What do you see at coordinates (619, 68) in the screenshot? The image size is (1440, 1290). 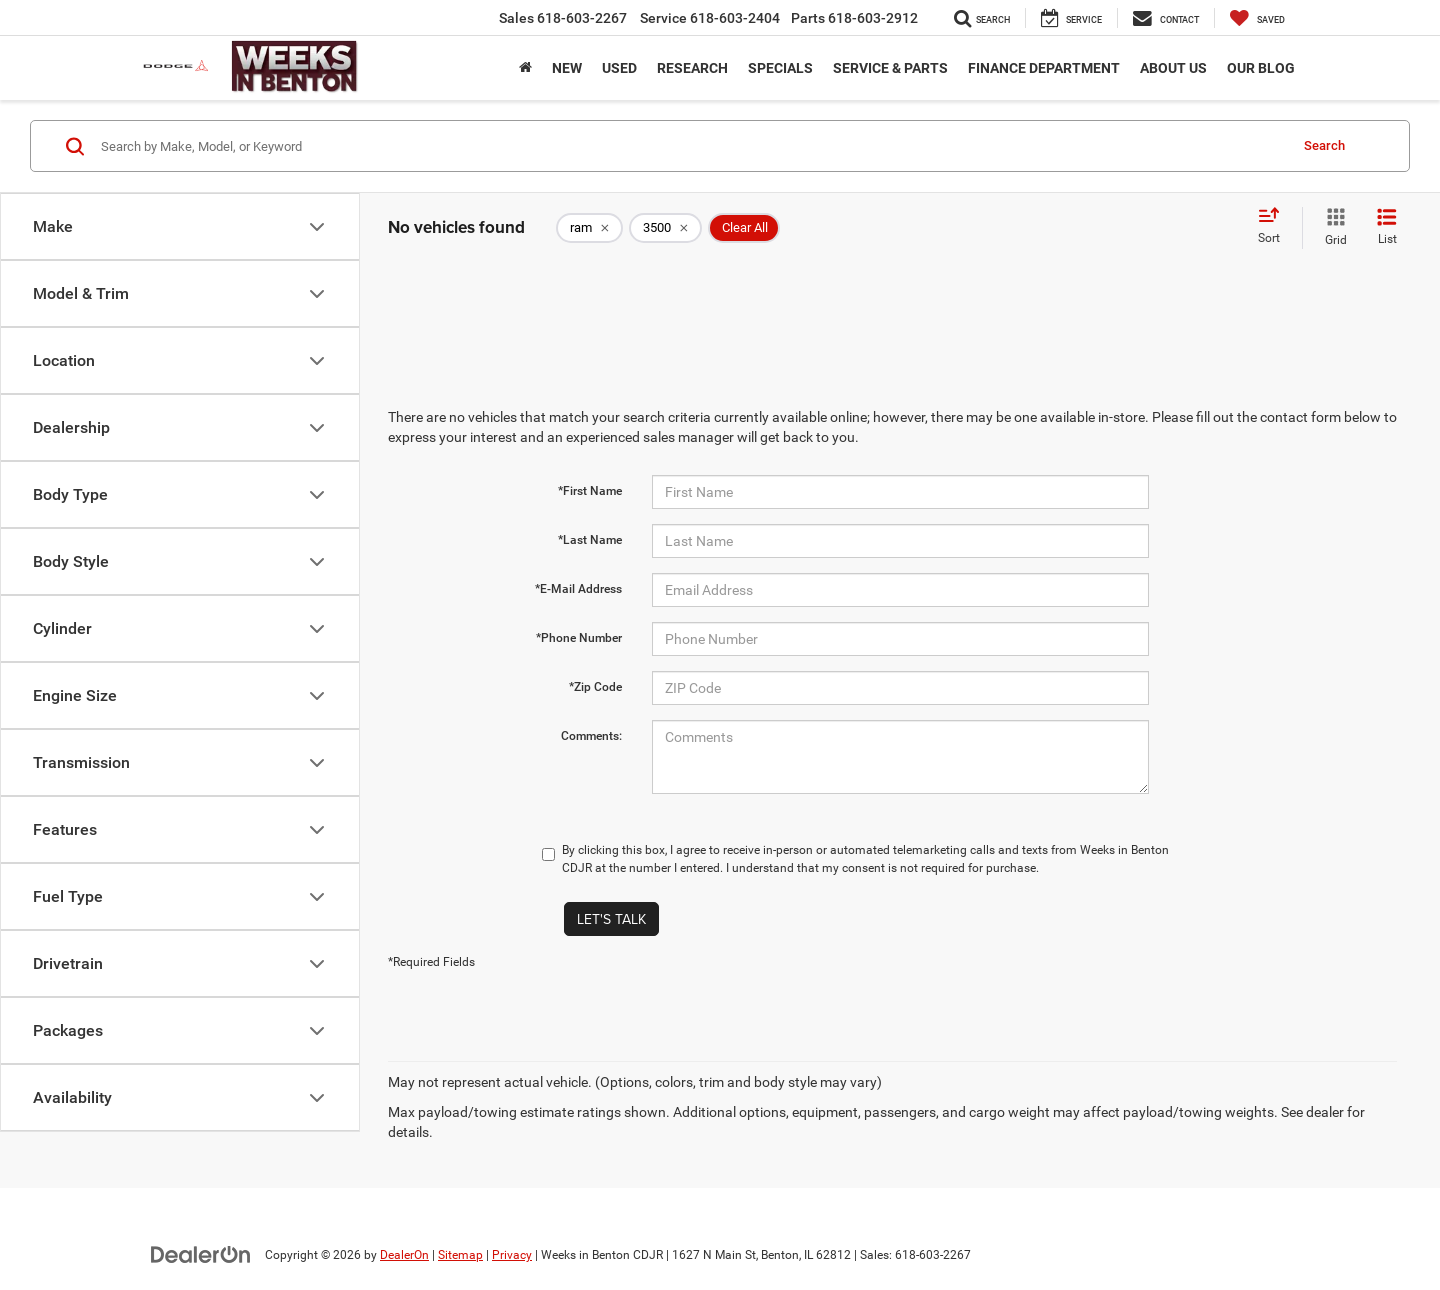 I see `Used [button]` at bounding box center [619, 68].